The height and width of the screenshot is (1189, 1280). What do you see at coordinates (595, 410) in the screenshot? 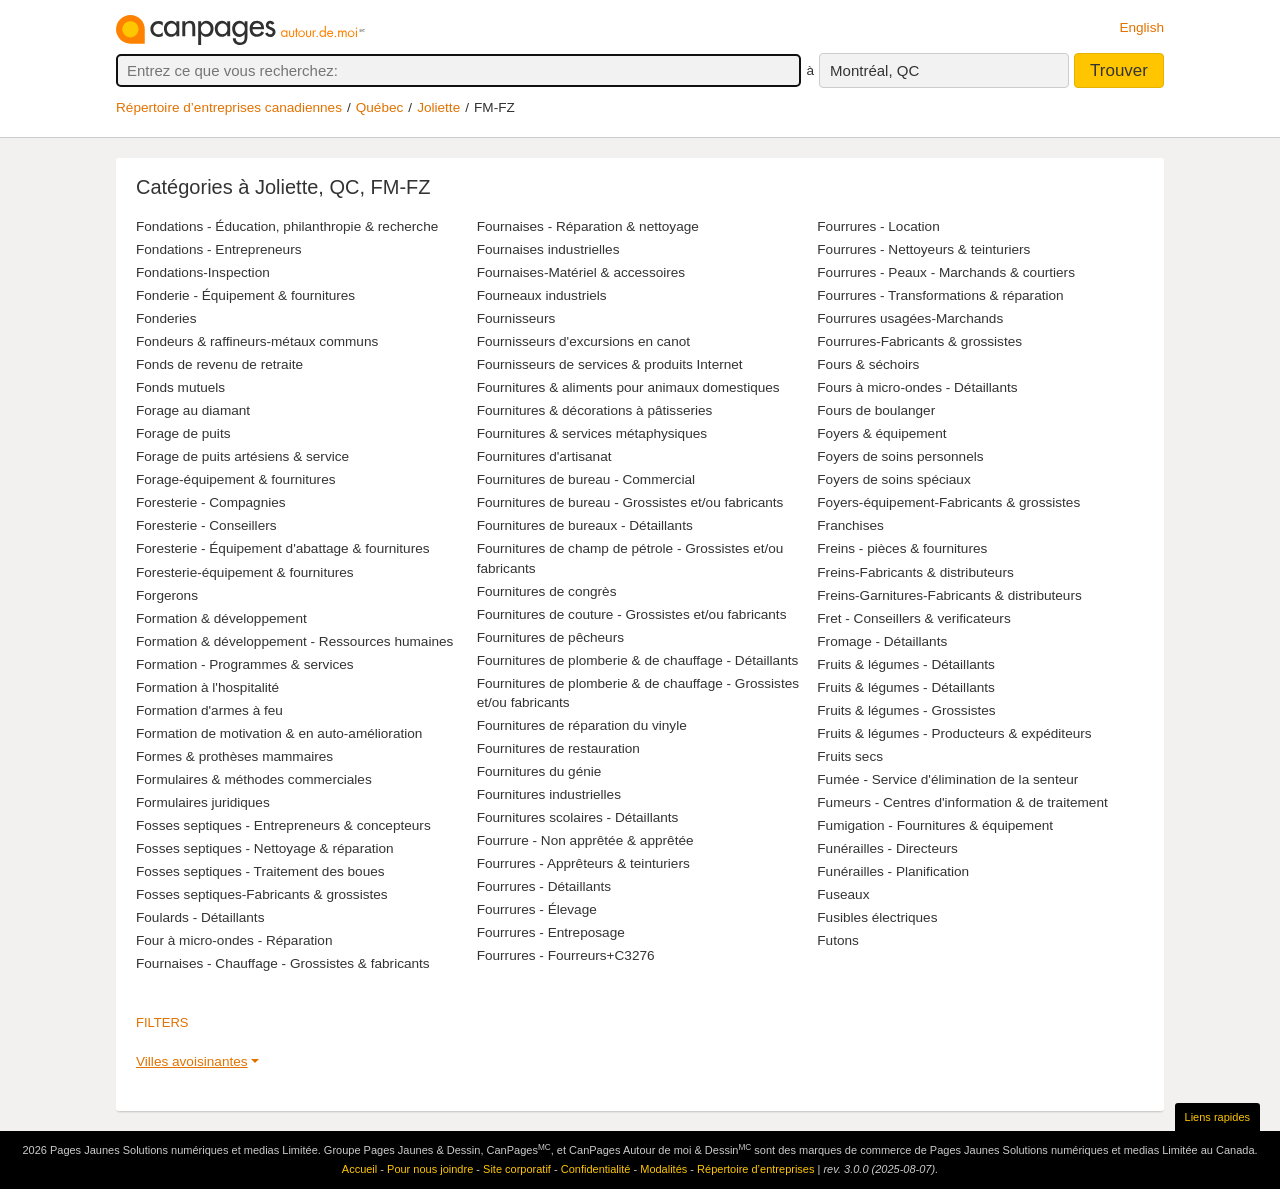
I see `Fournitures & décorations à pâtisseries` at bounding box center [595, 410].